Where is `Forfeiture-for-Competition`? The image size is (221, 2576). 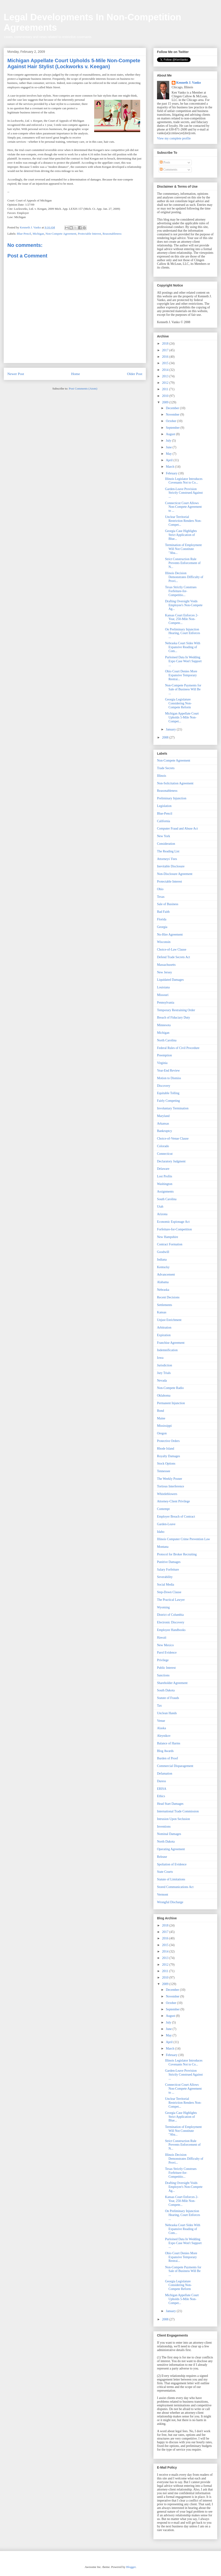 Forfeiture-for-Competition is located at coordinates (174, 1229).